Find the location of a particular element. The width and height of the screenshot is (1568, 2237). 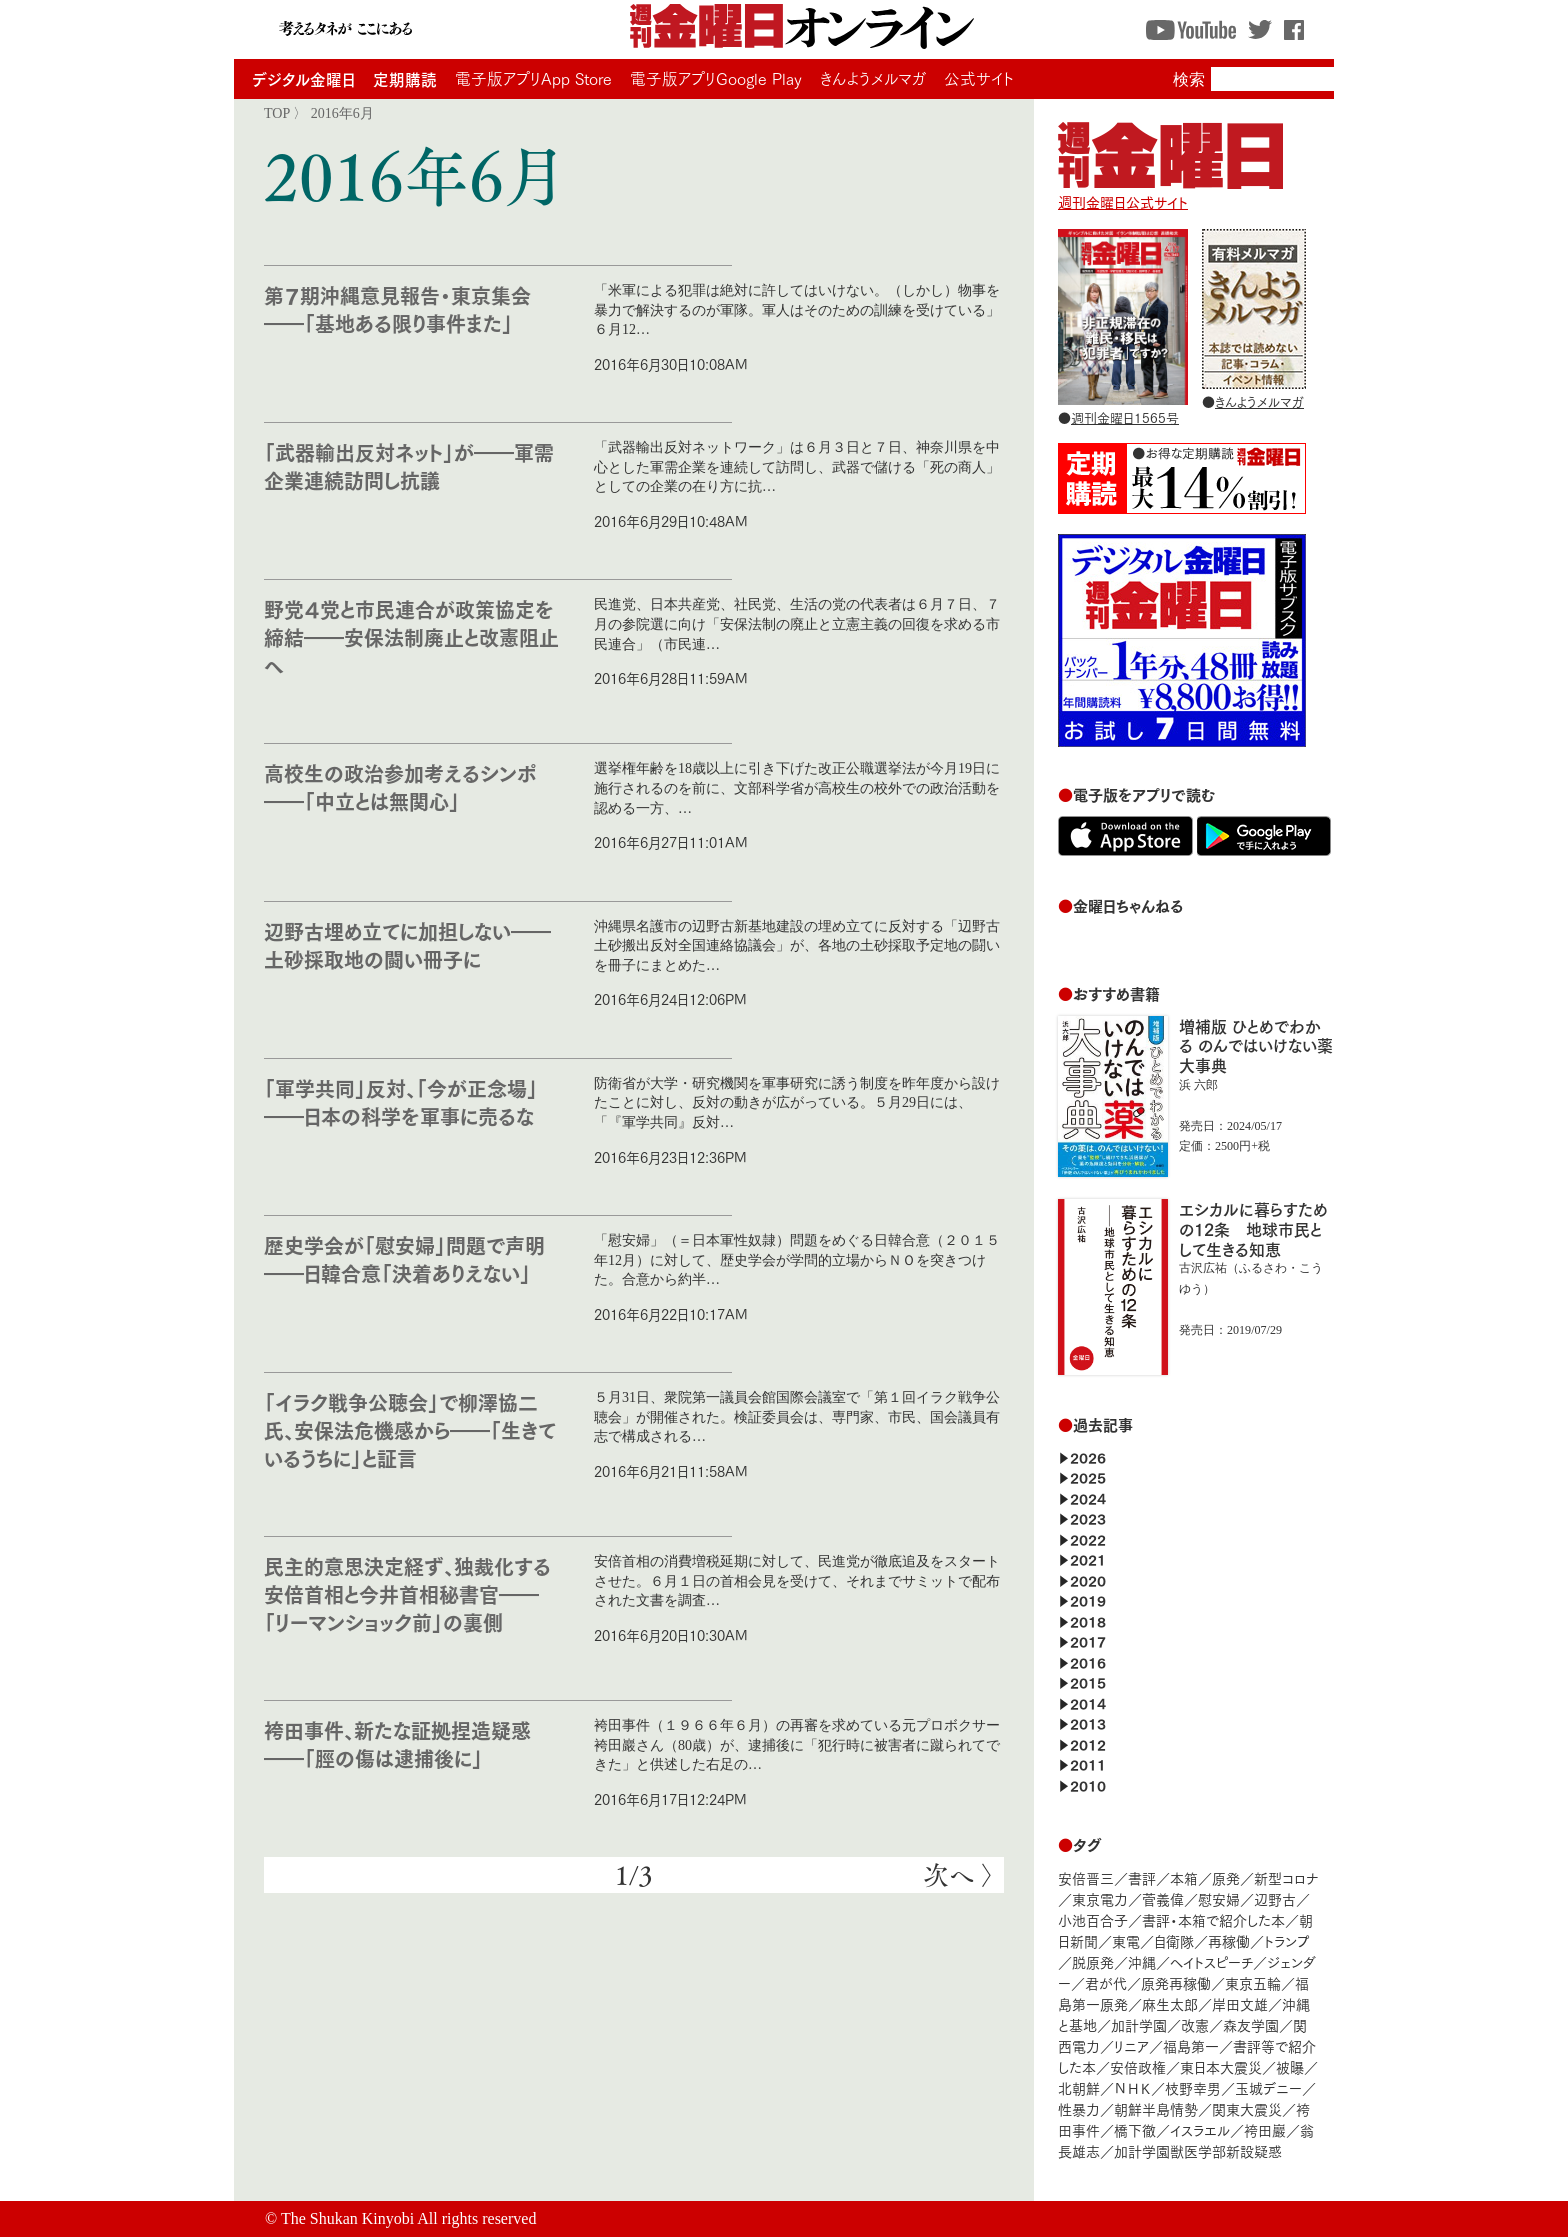

2023 is located at coordinates (1088, 1517).